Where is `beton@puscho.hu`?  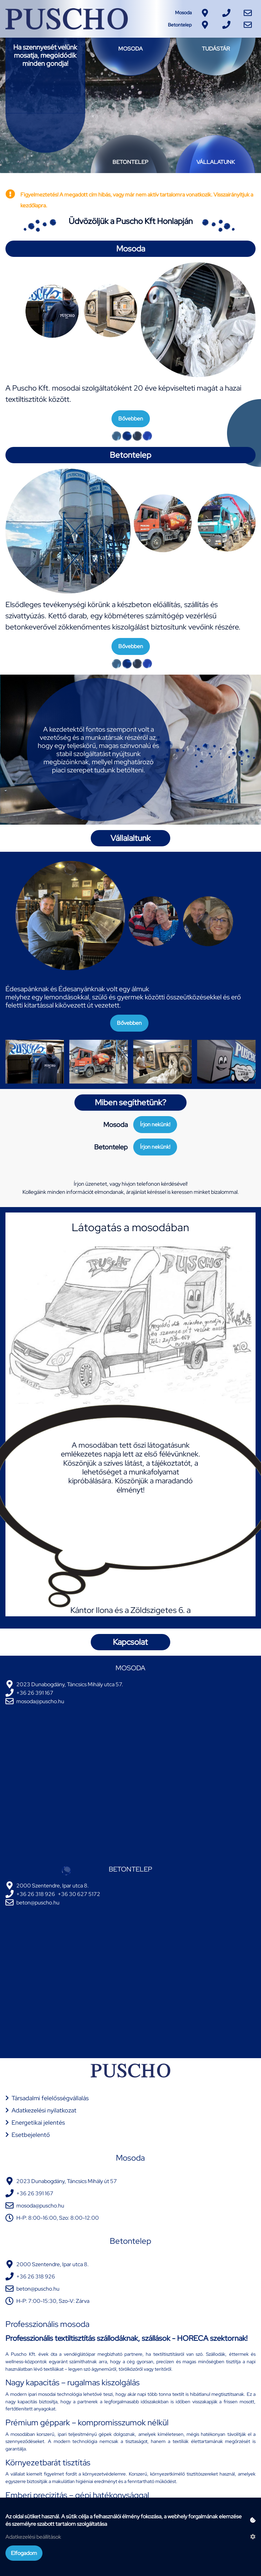 beton@puscho.hu is located at coordinates (37, 1902).